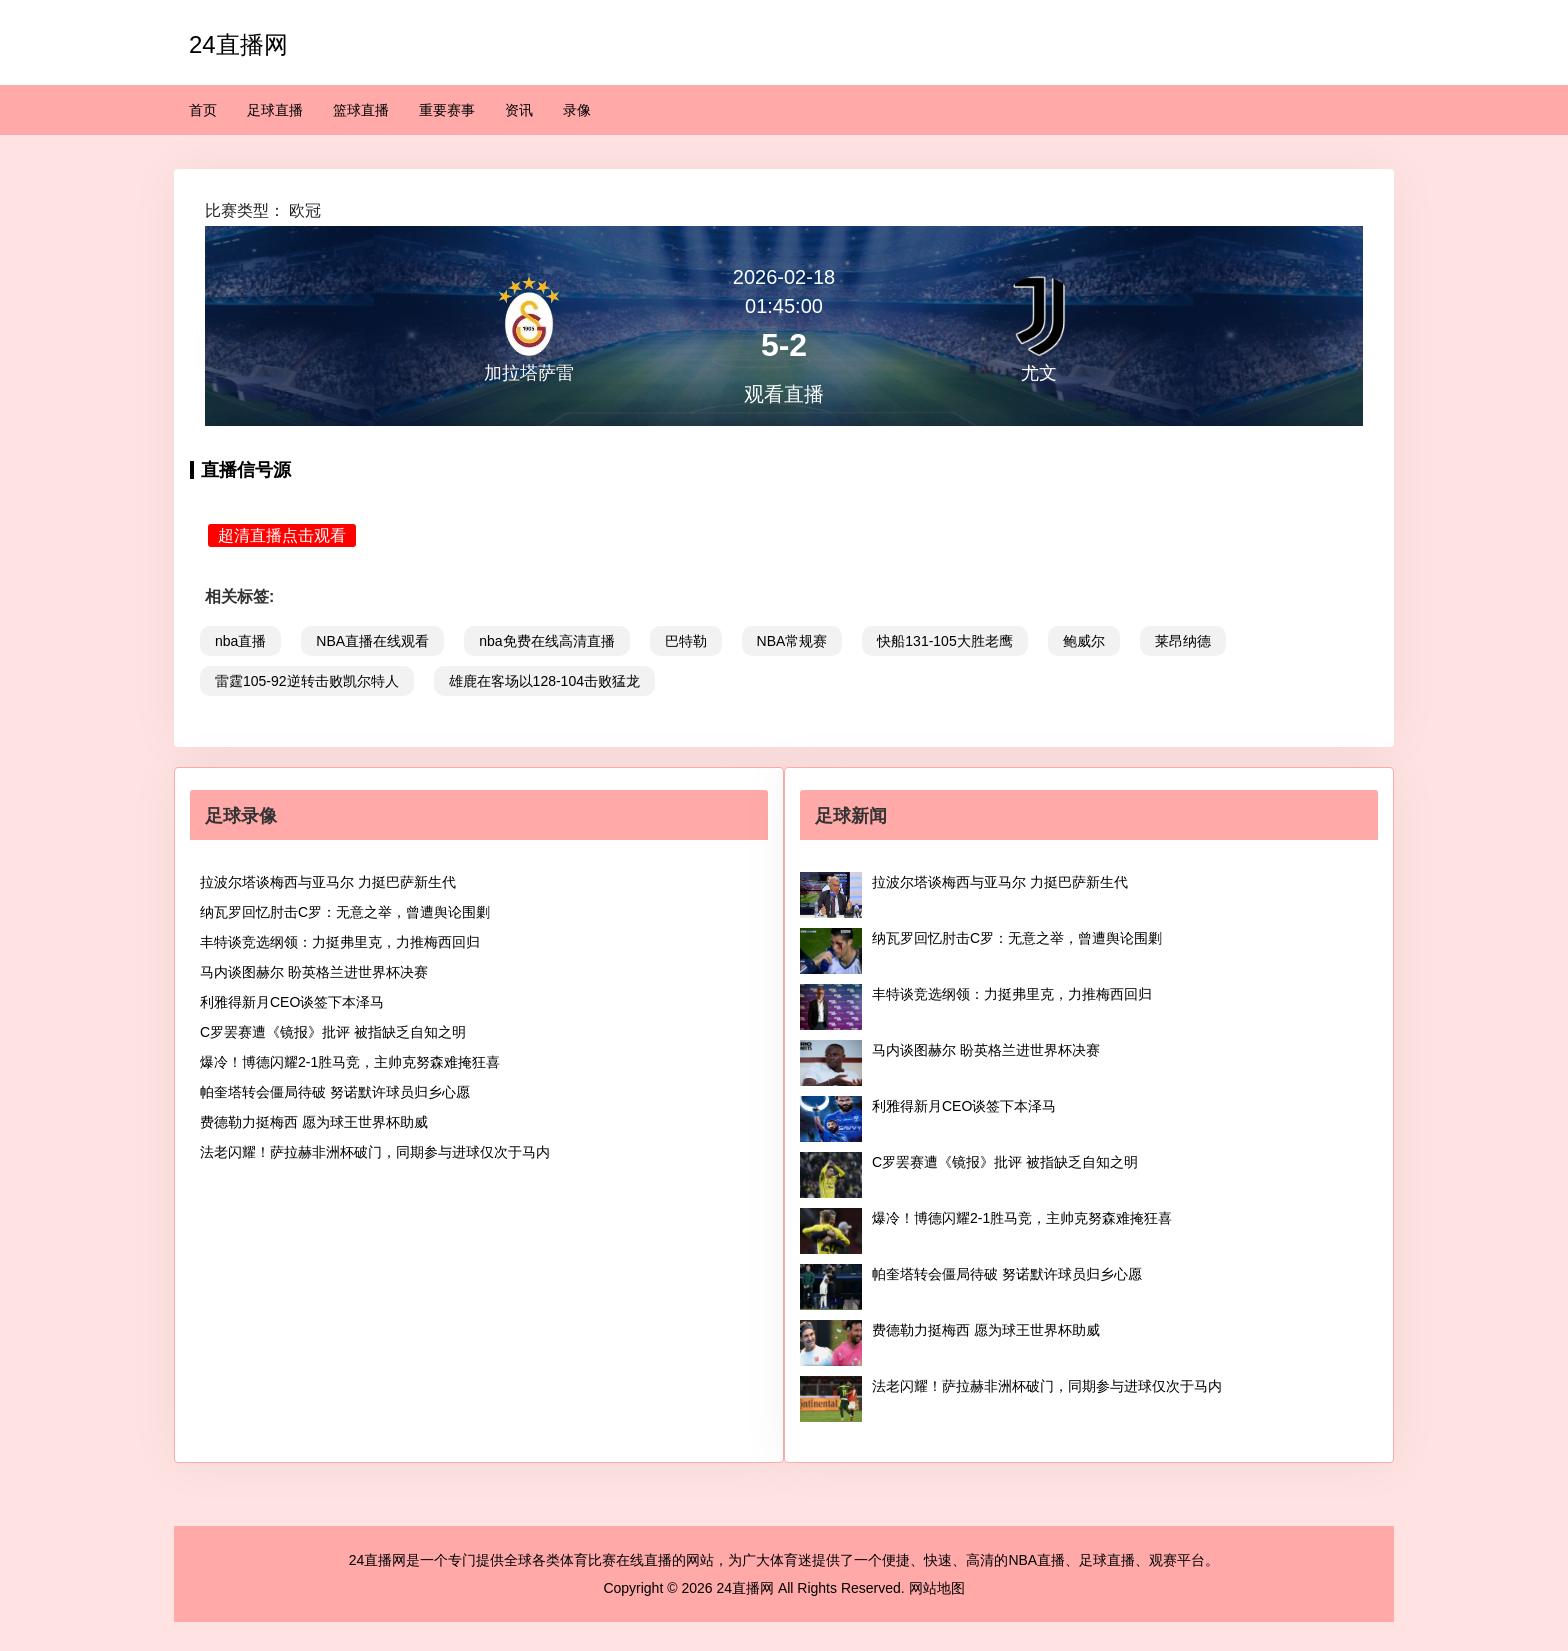  Describe the element at coordinates (577, 110) in the screenshot. I see `录像` at that location.